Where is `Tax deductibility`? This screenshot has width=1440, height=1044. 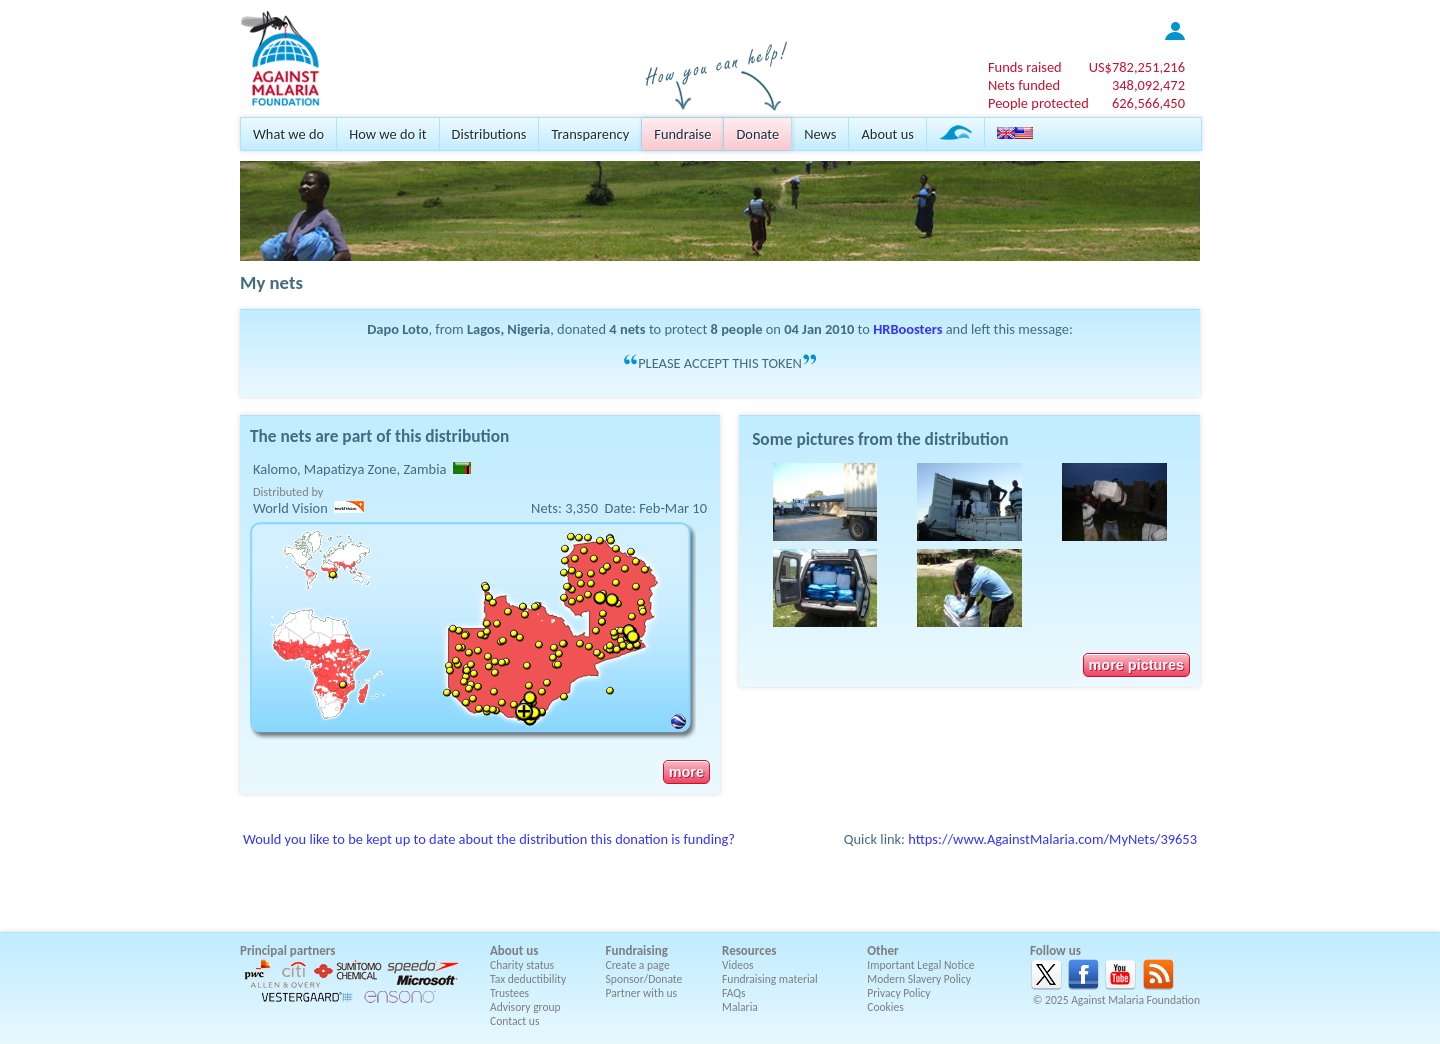
Tax deductibility is located at coordinates (528, 979).